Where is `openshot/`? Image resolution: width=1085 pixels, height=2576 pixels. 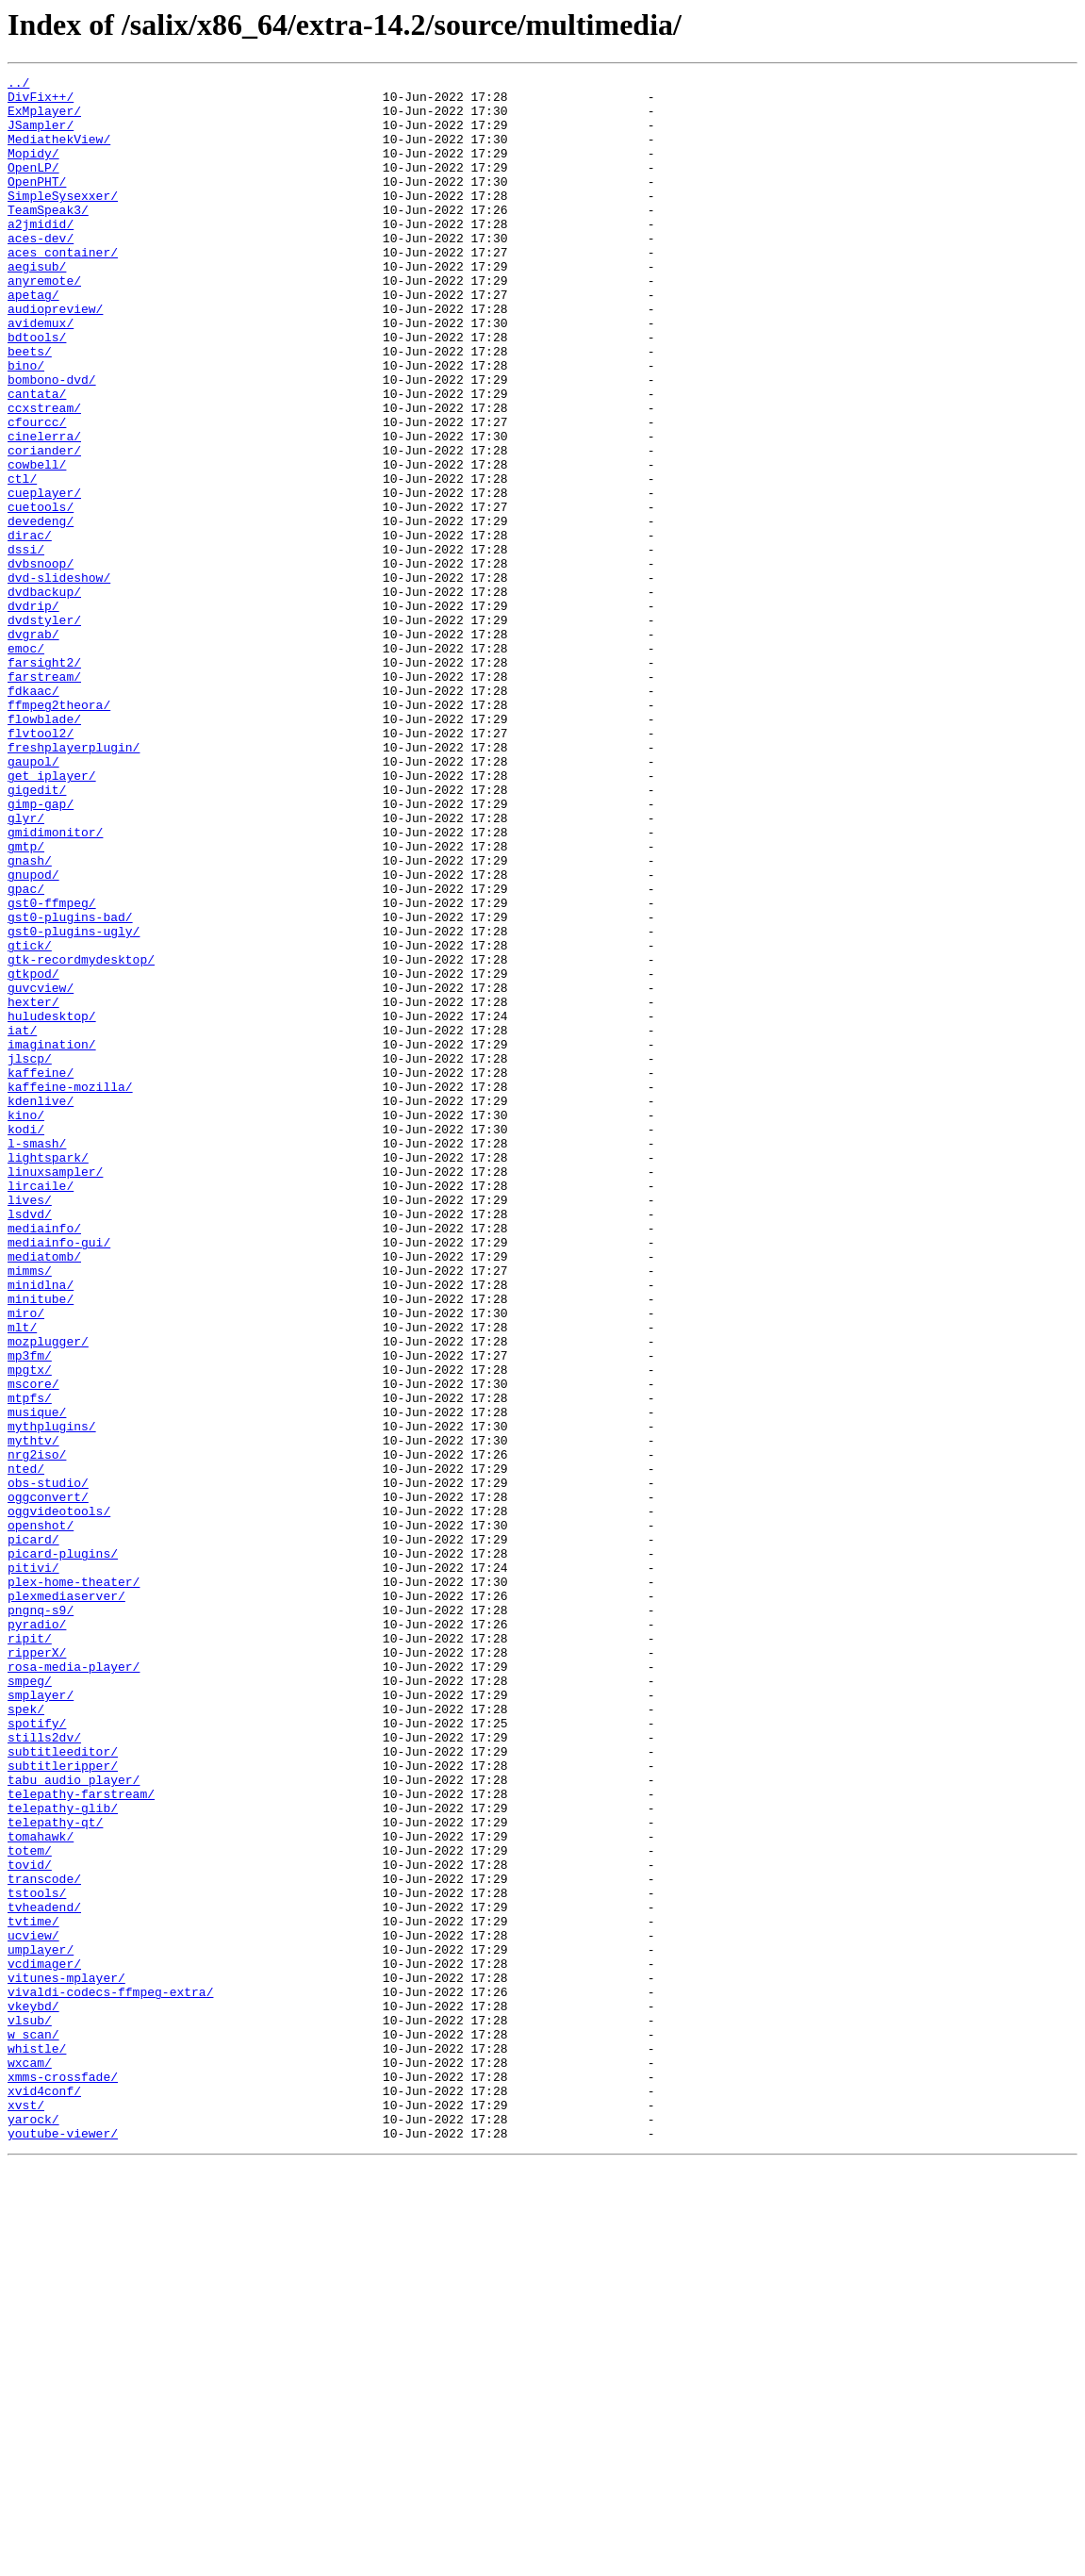 openshot/ is located at coordinates (41, 1816).